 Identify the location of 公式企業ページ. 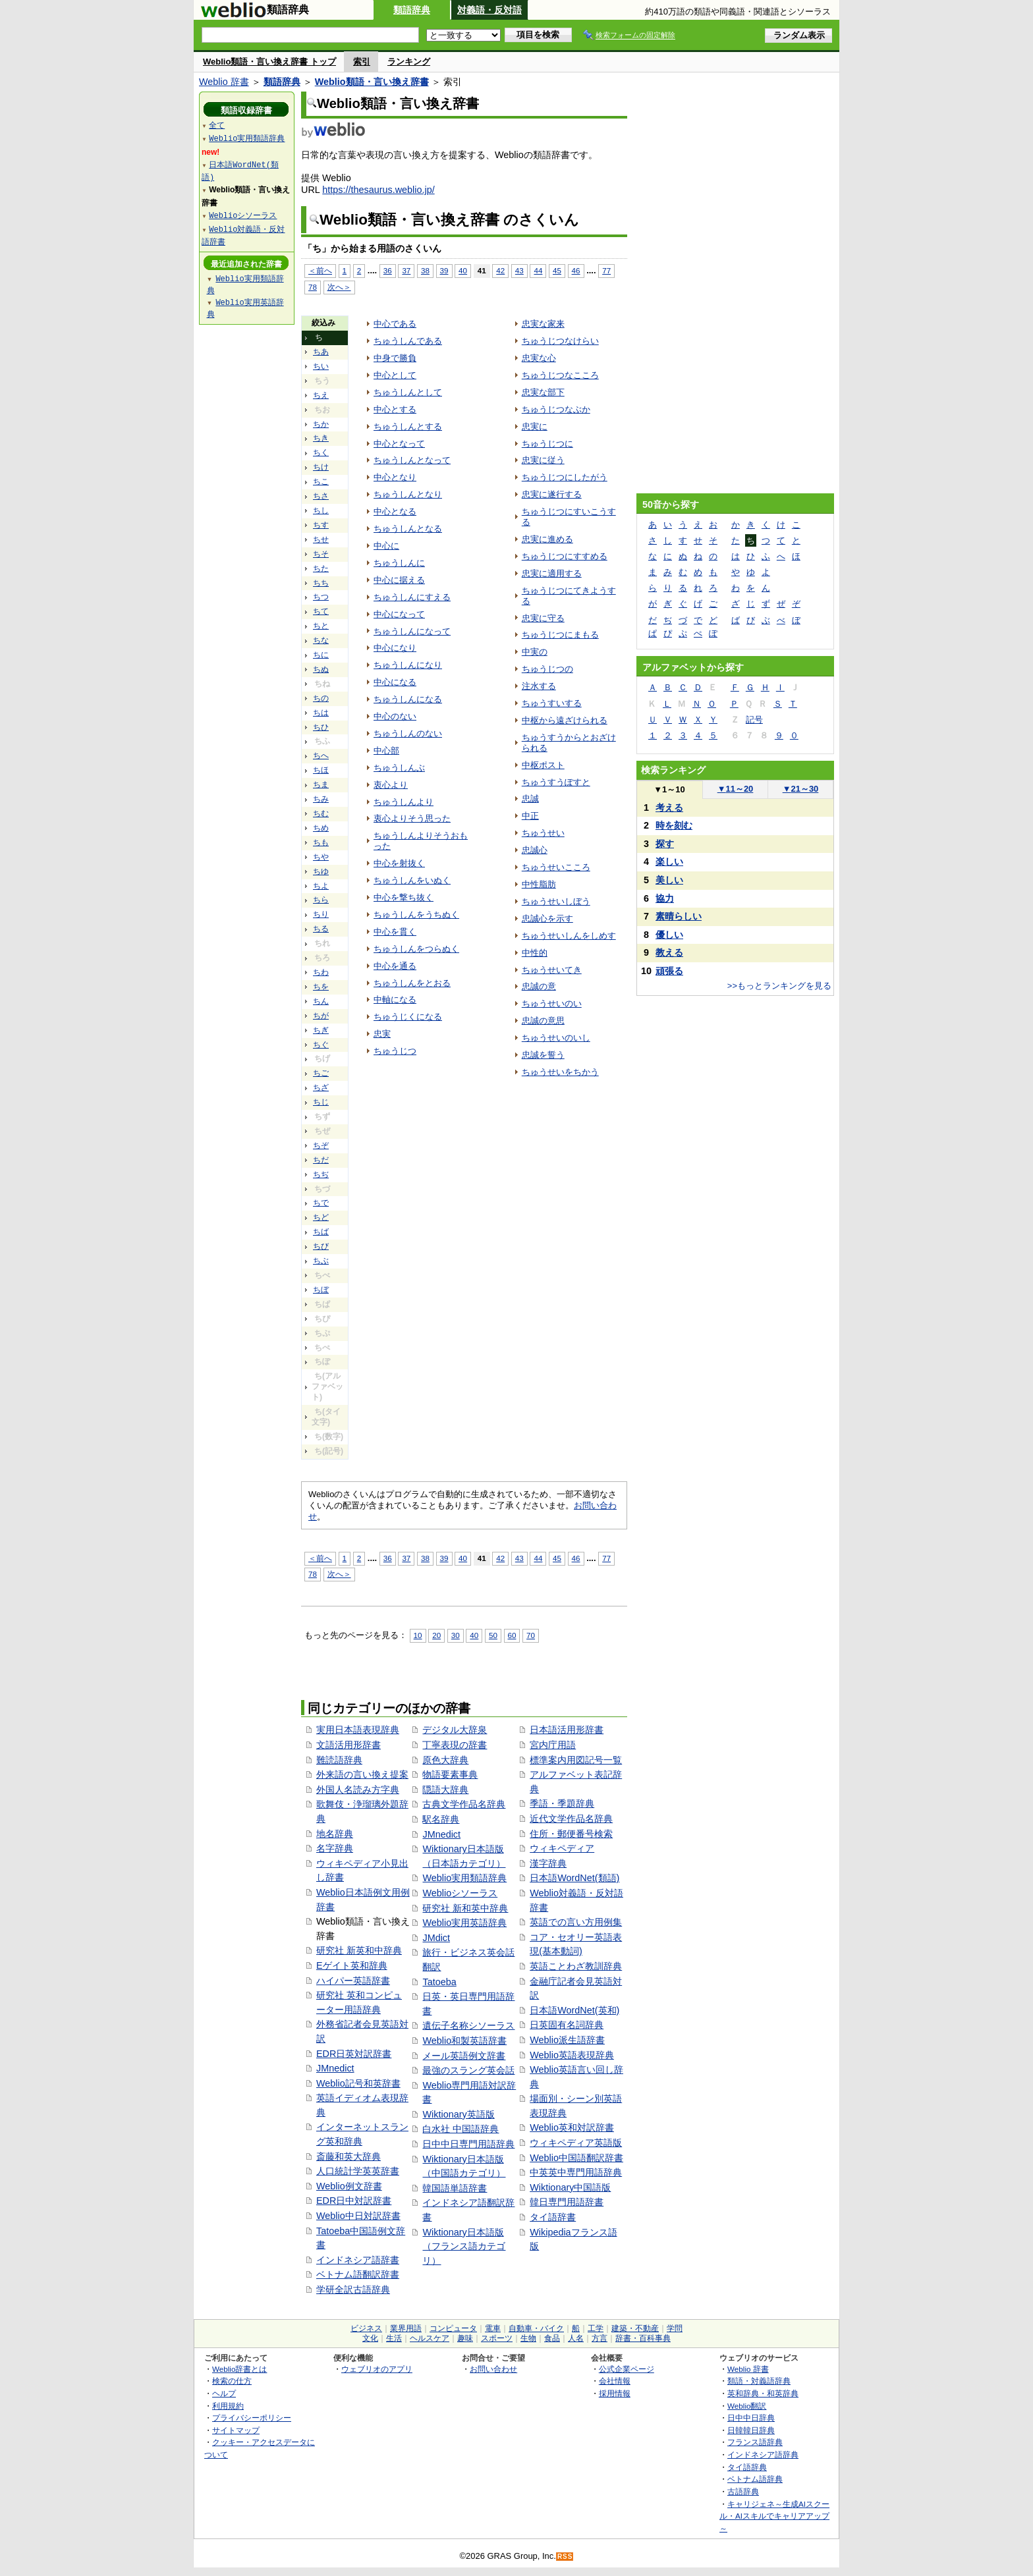
(626, 2369).